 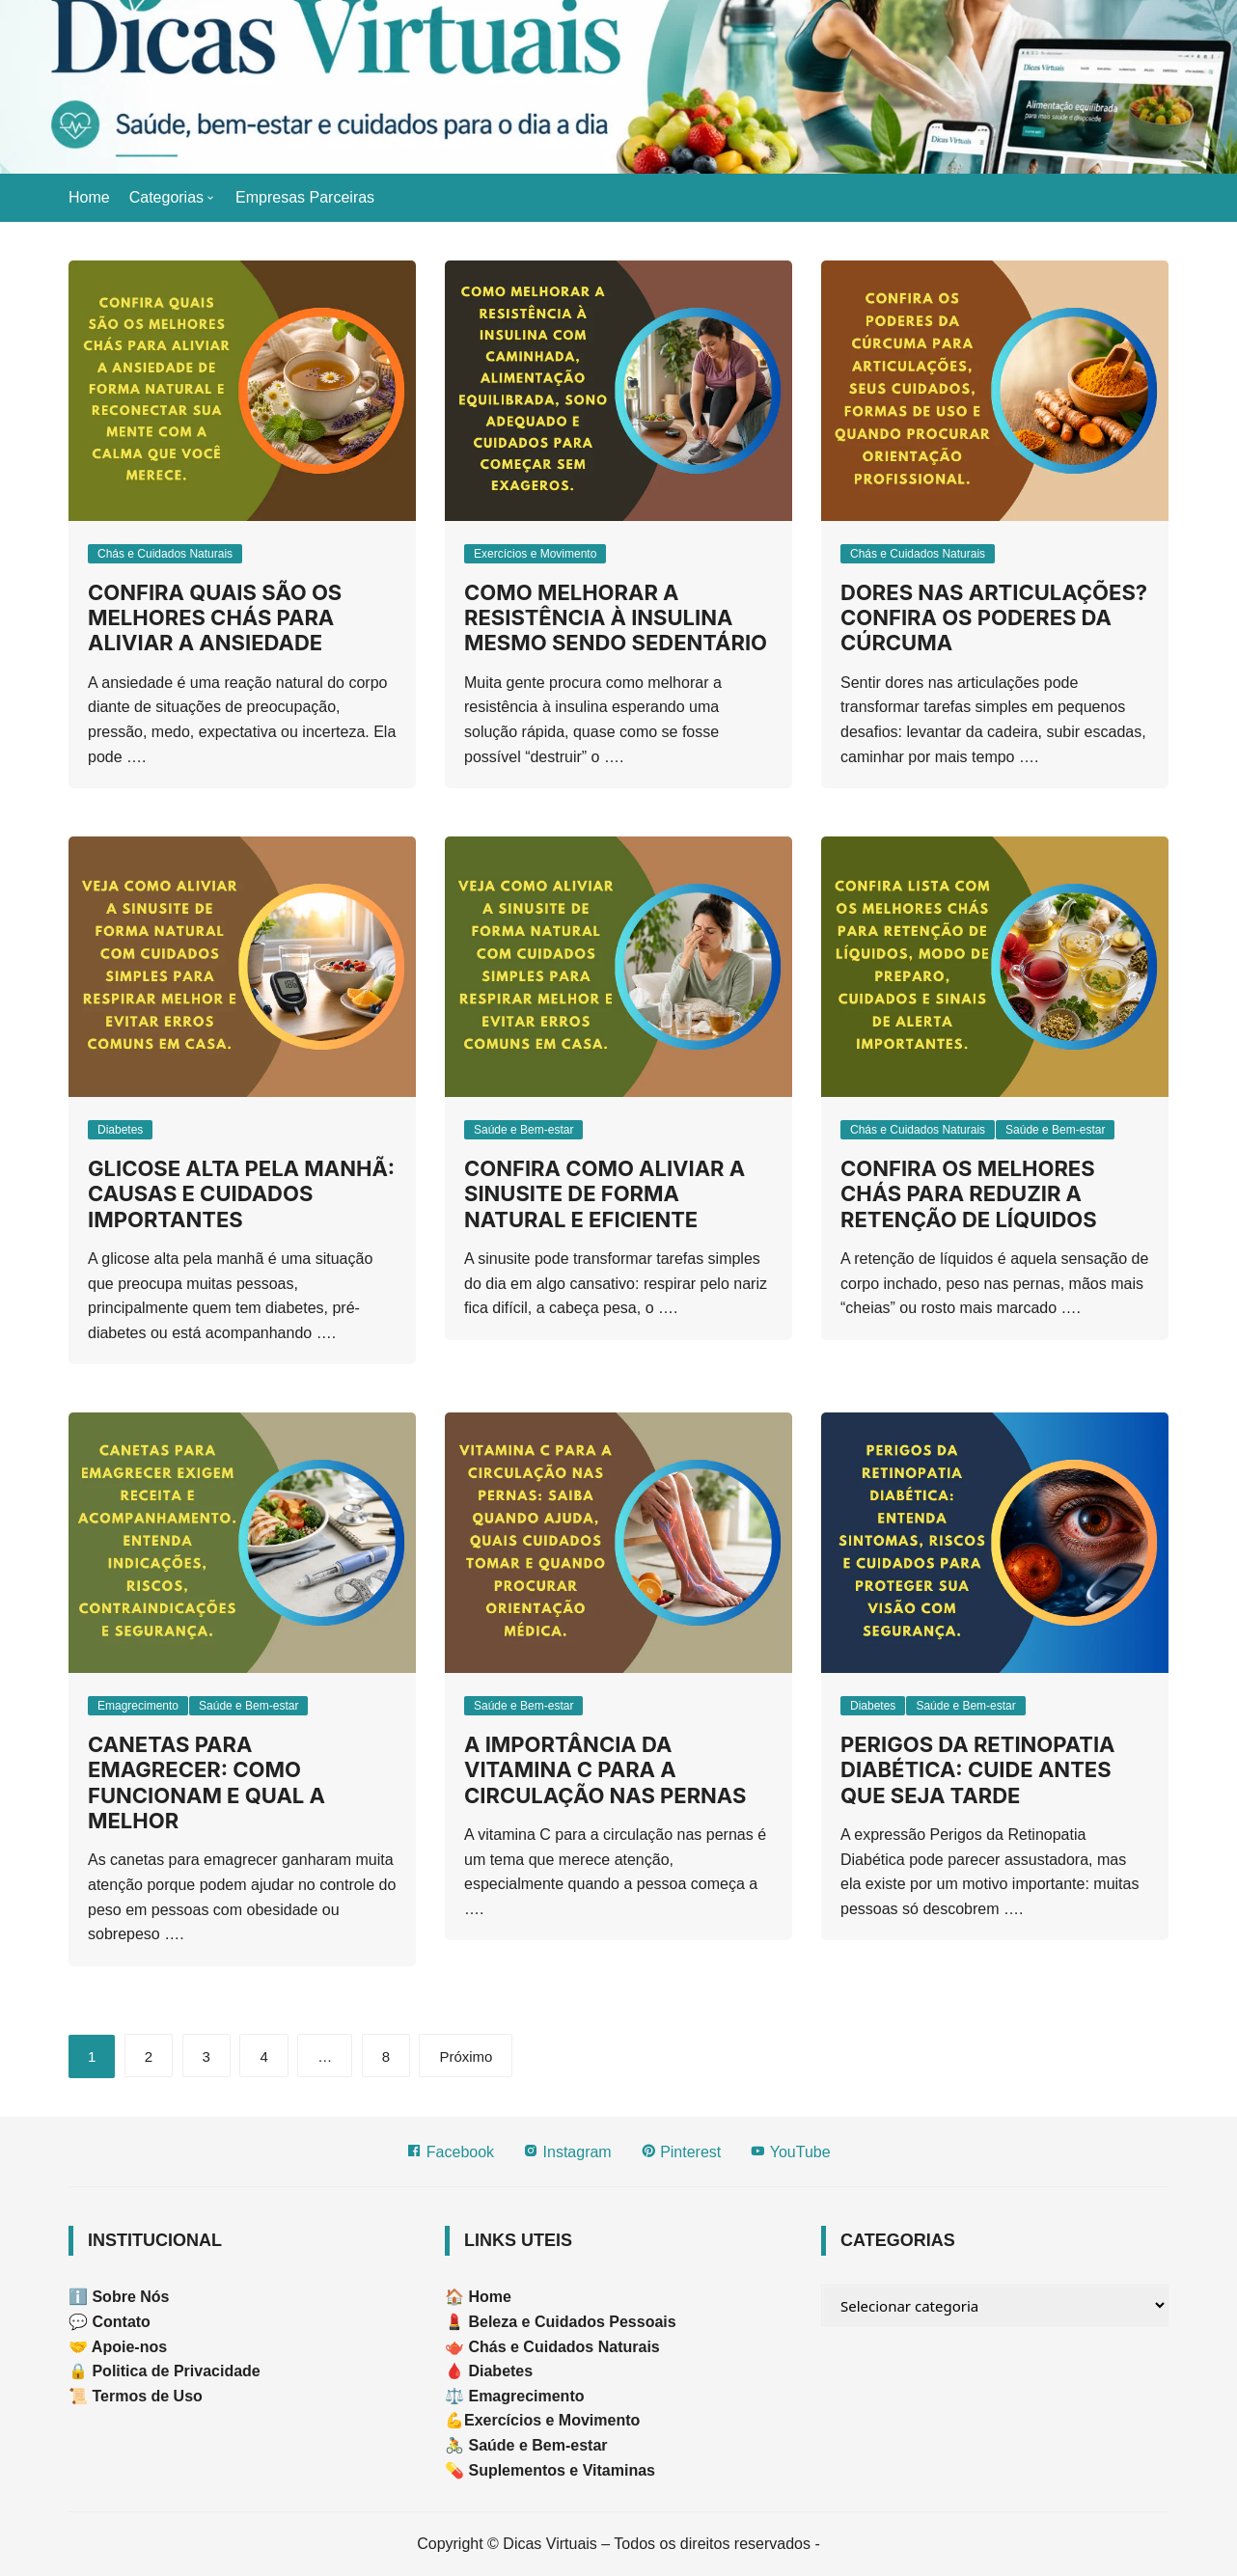 What do you see at coordinates (206, 1782) in the screenshot?
I see `Canetas para emagrecer: como funcionam e qual a melhor` at bounding box center [206, 1782].